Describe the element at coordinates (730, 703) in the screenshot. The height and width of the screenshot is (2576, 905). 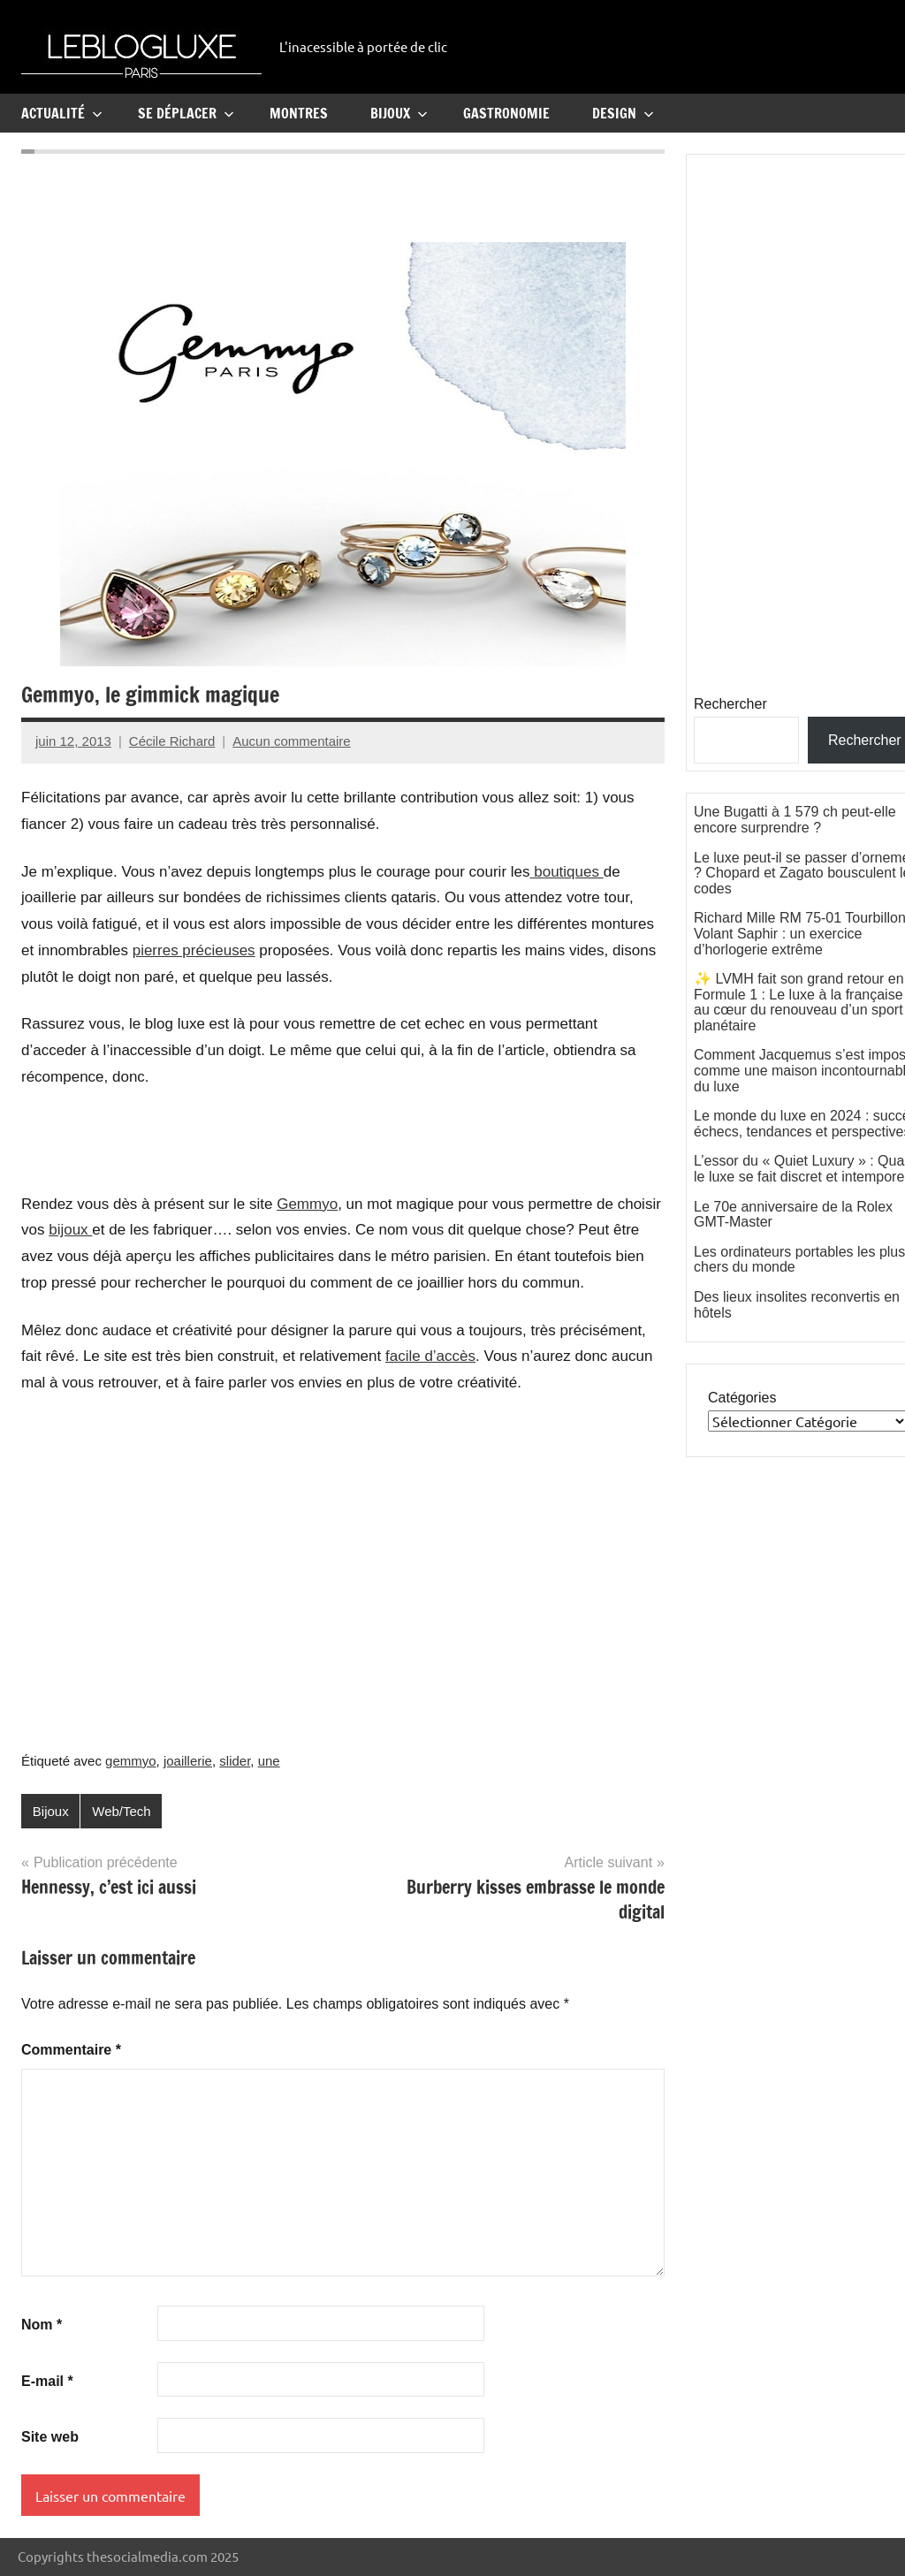
I see `Rechercher` at that location.